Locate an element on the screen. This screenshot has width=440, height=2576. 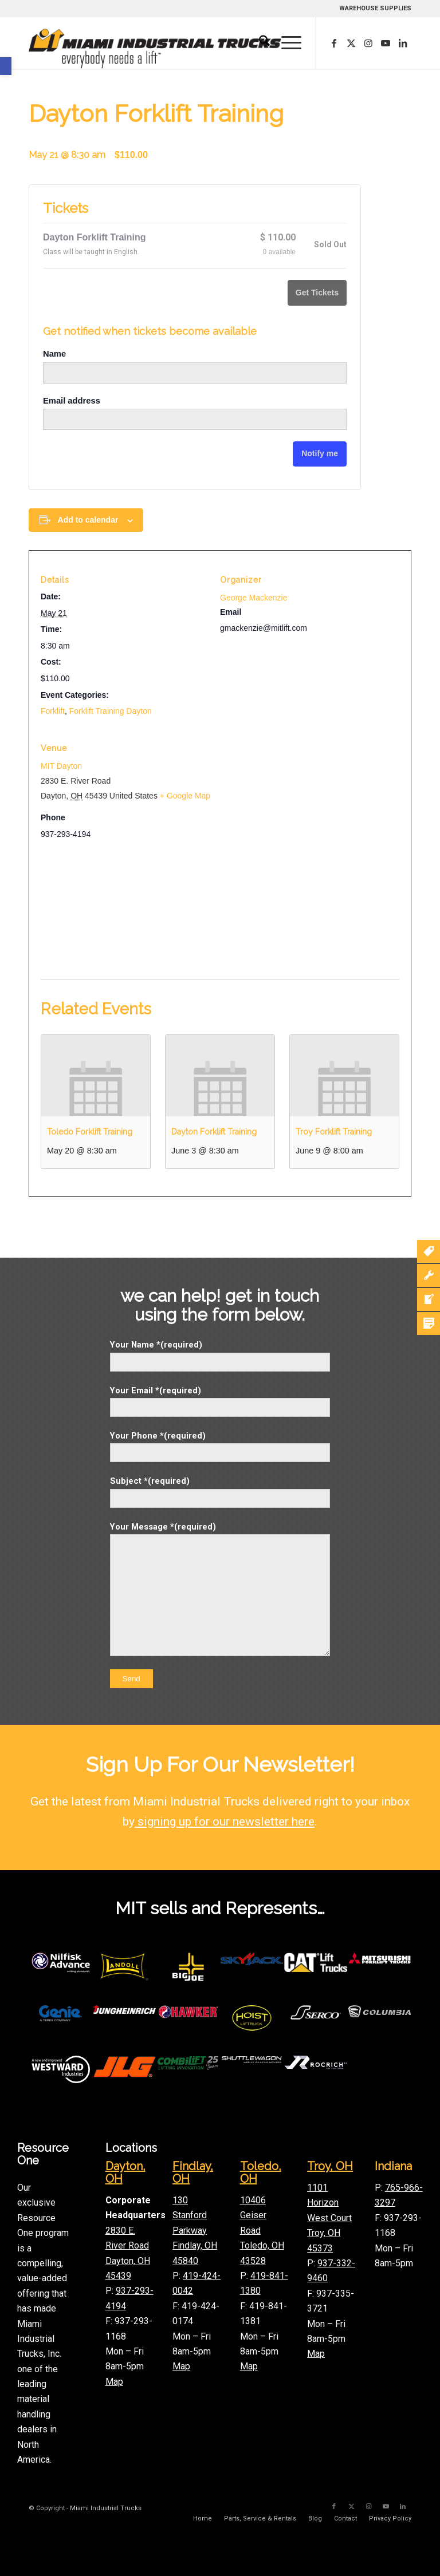
George Mackenzie is located at coordinates (254, 597).